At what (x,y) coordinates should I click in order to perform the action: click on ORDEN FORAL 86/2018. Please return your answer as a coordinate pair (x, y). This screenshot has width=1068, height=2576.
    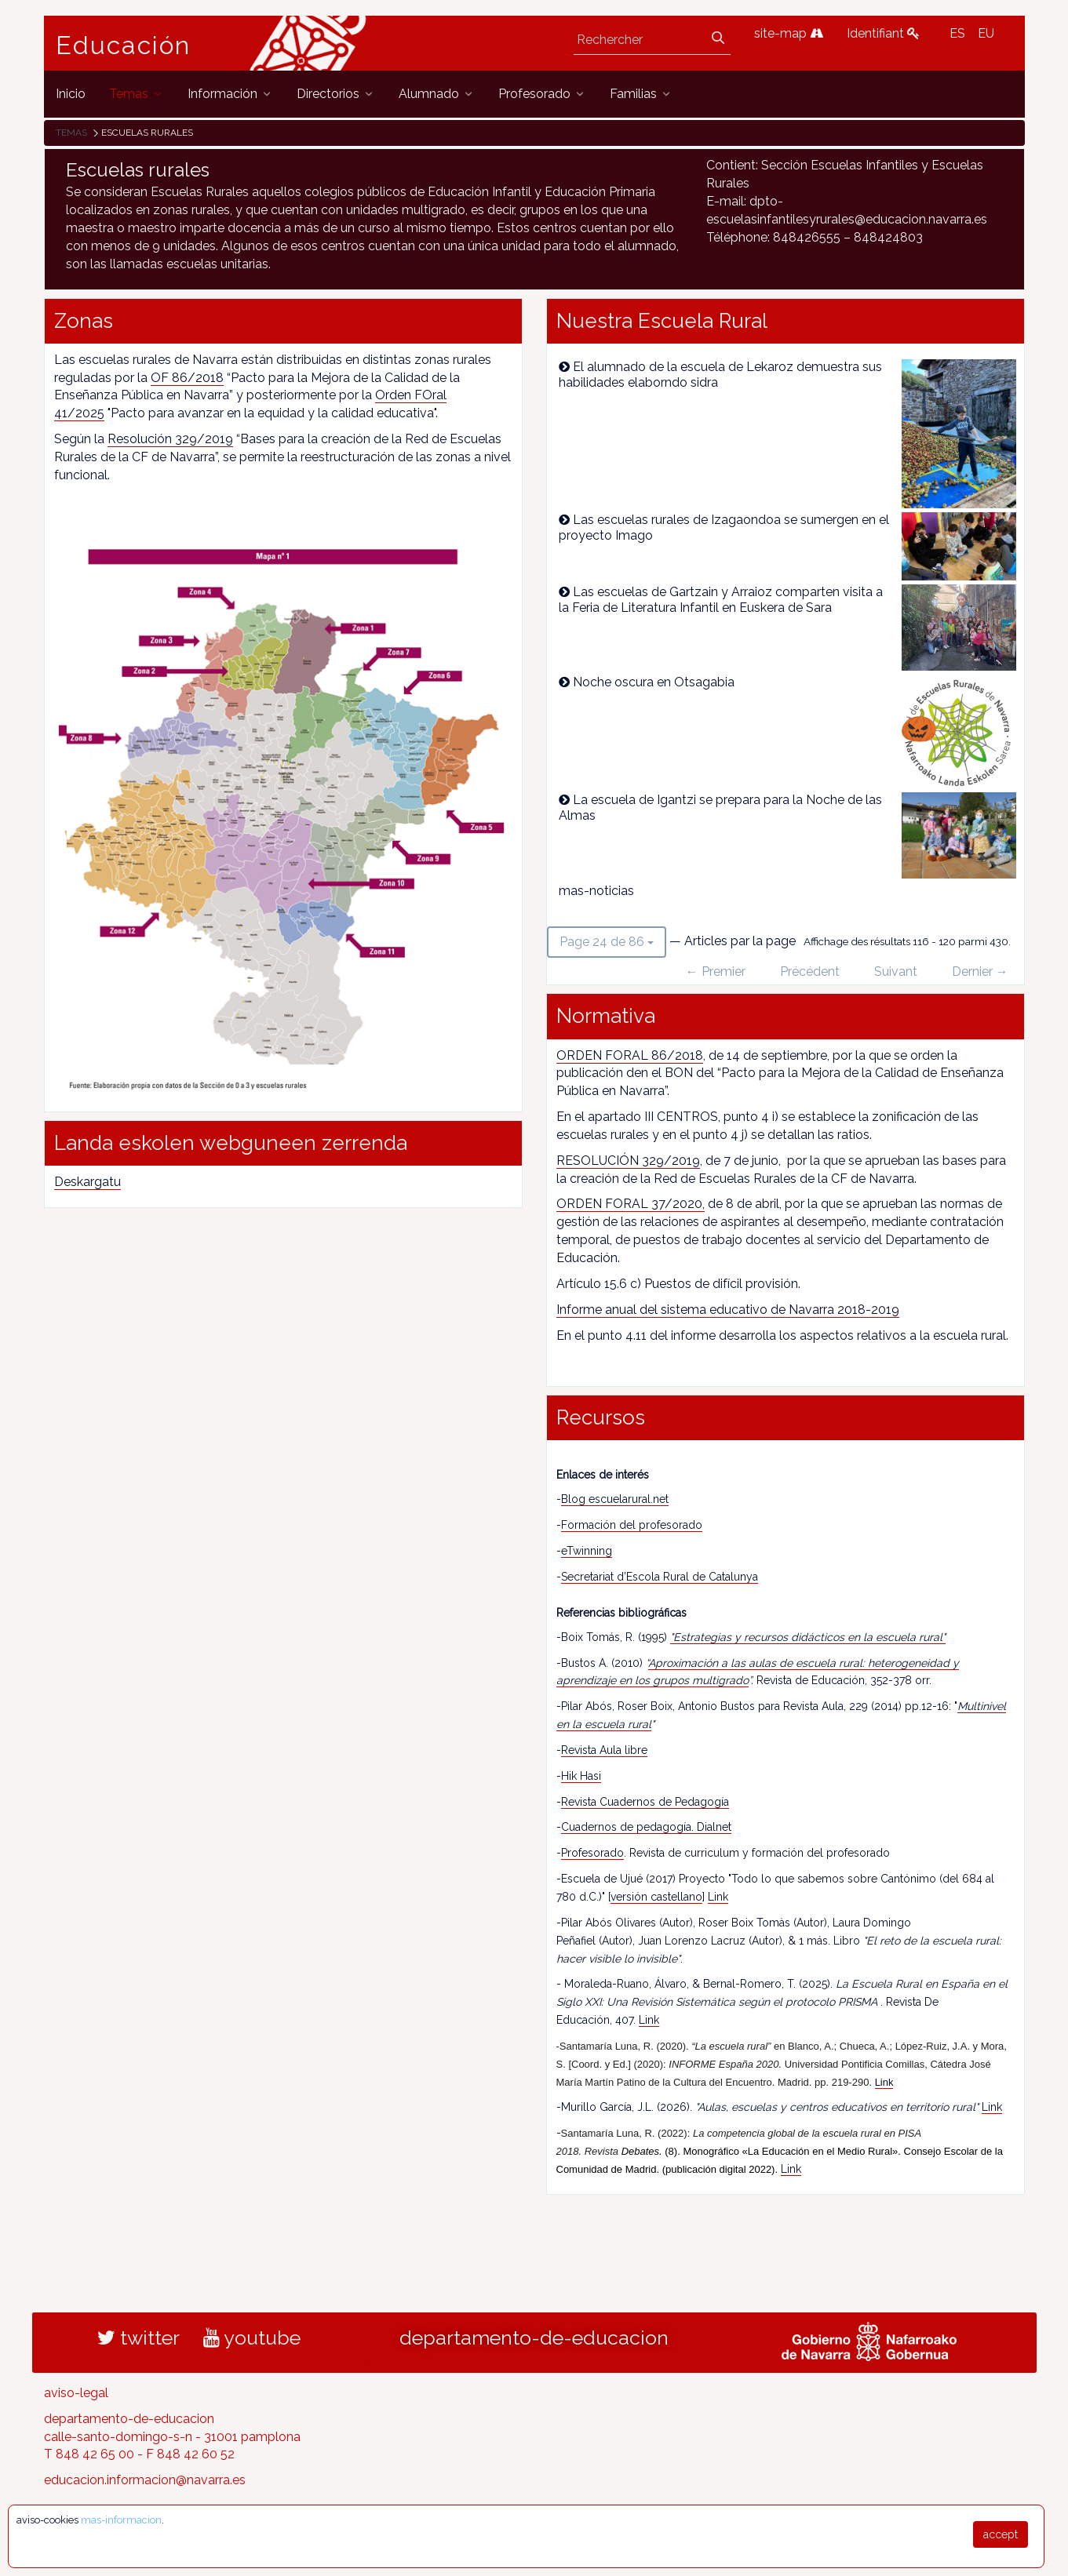
    Looking at the image, I should click on (629, 1055).